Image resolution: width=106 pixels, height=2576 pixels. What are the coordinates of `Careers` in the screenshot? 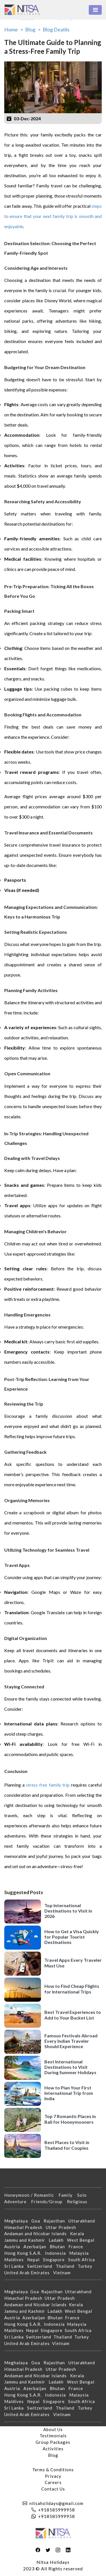 It's located at (53, 2482).